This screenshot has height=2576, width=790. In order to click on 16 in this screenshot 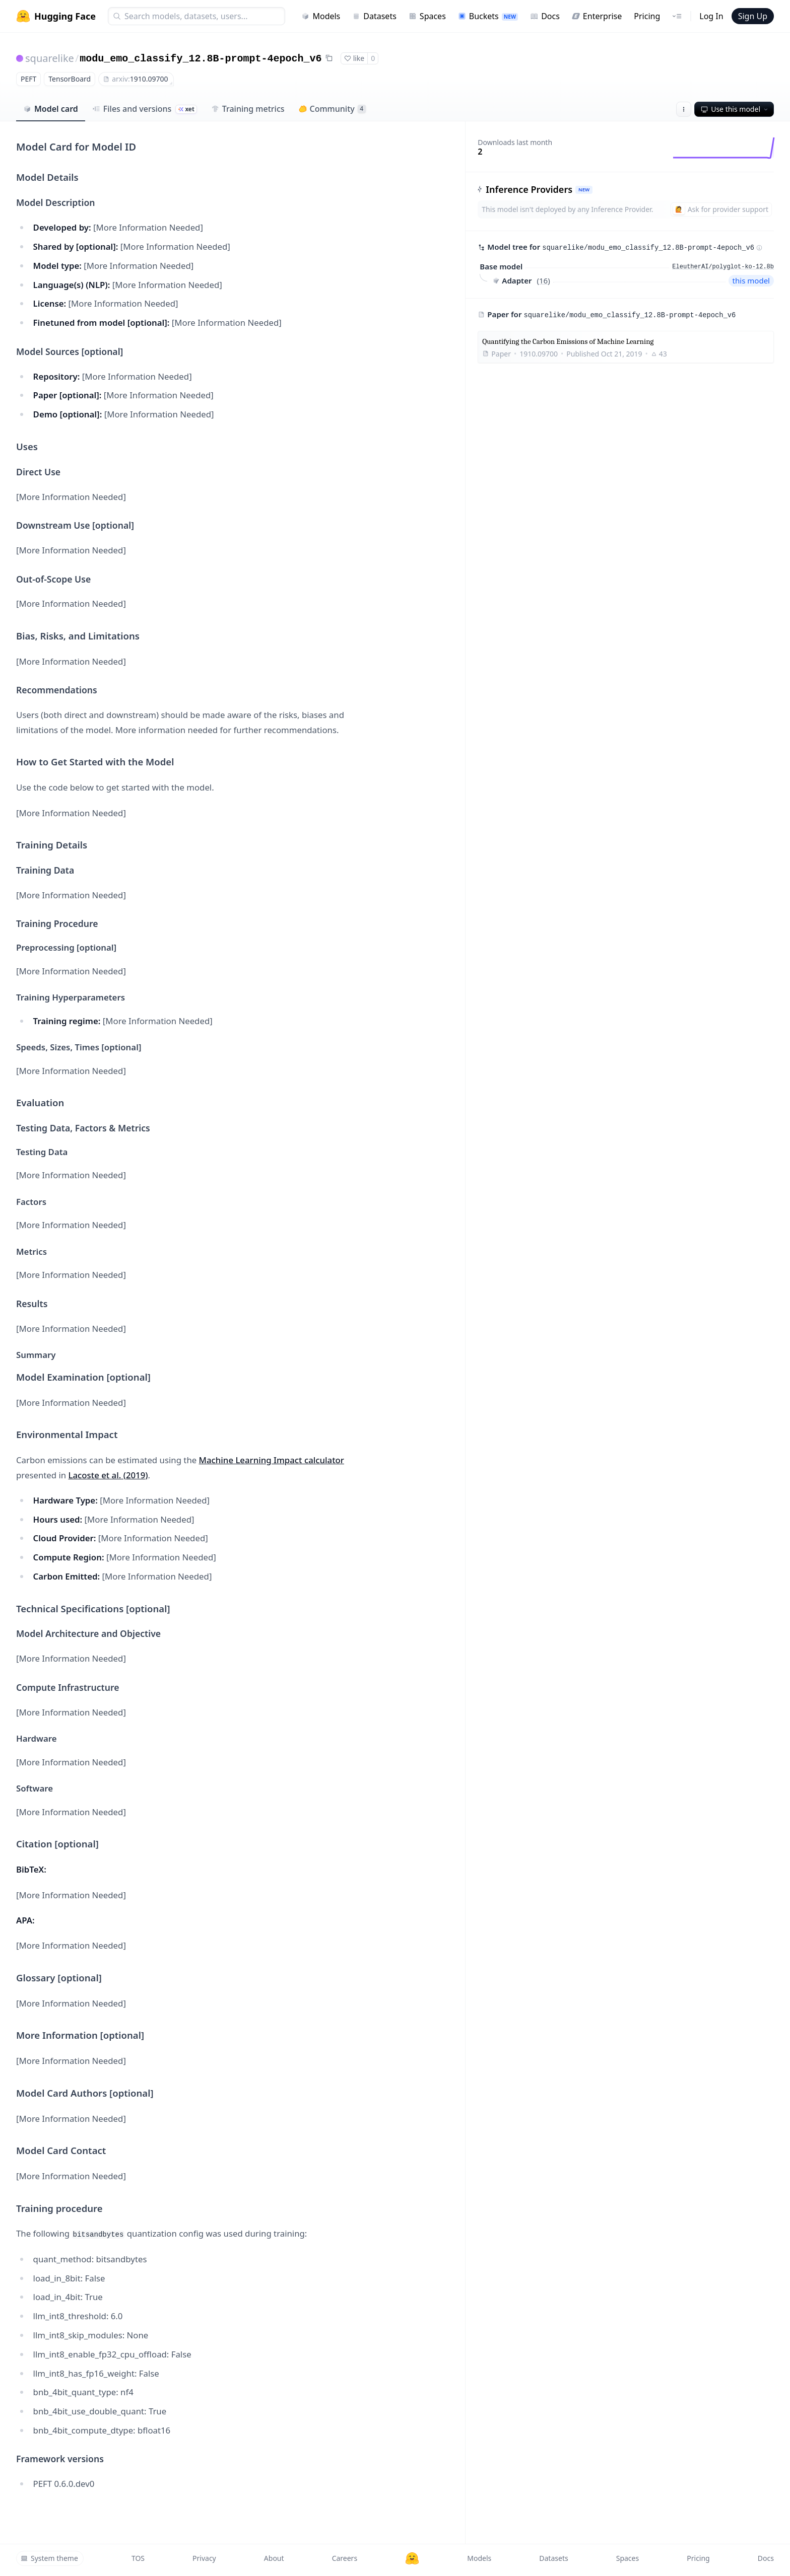, I will do `click(543, 280)`.